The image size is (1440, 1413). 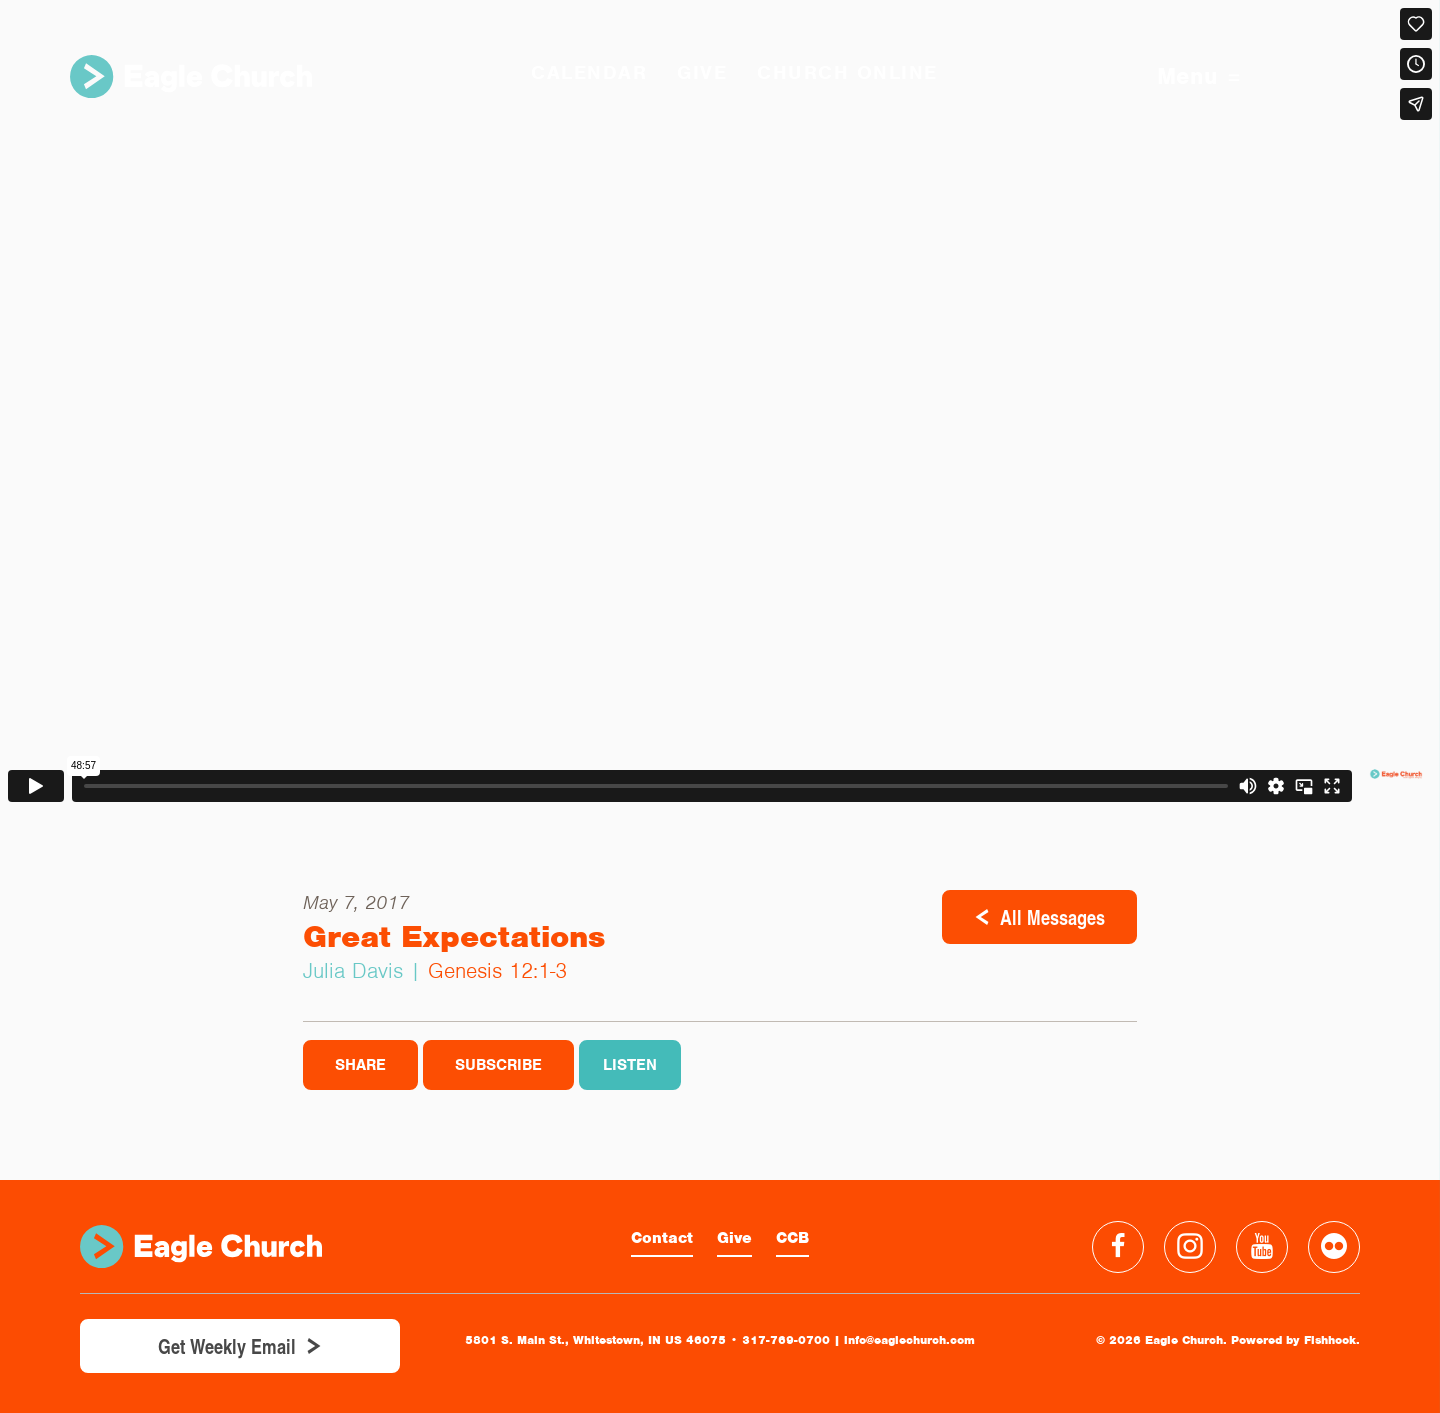 I want to click on Menu, so click(x=1198, y=76).